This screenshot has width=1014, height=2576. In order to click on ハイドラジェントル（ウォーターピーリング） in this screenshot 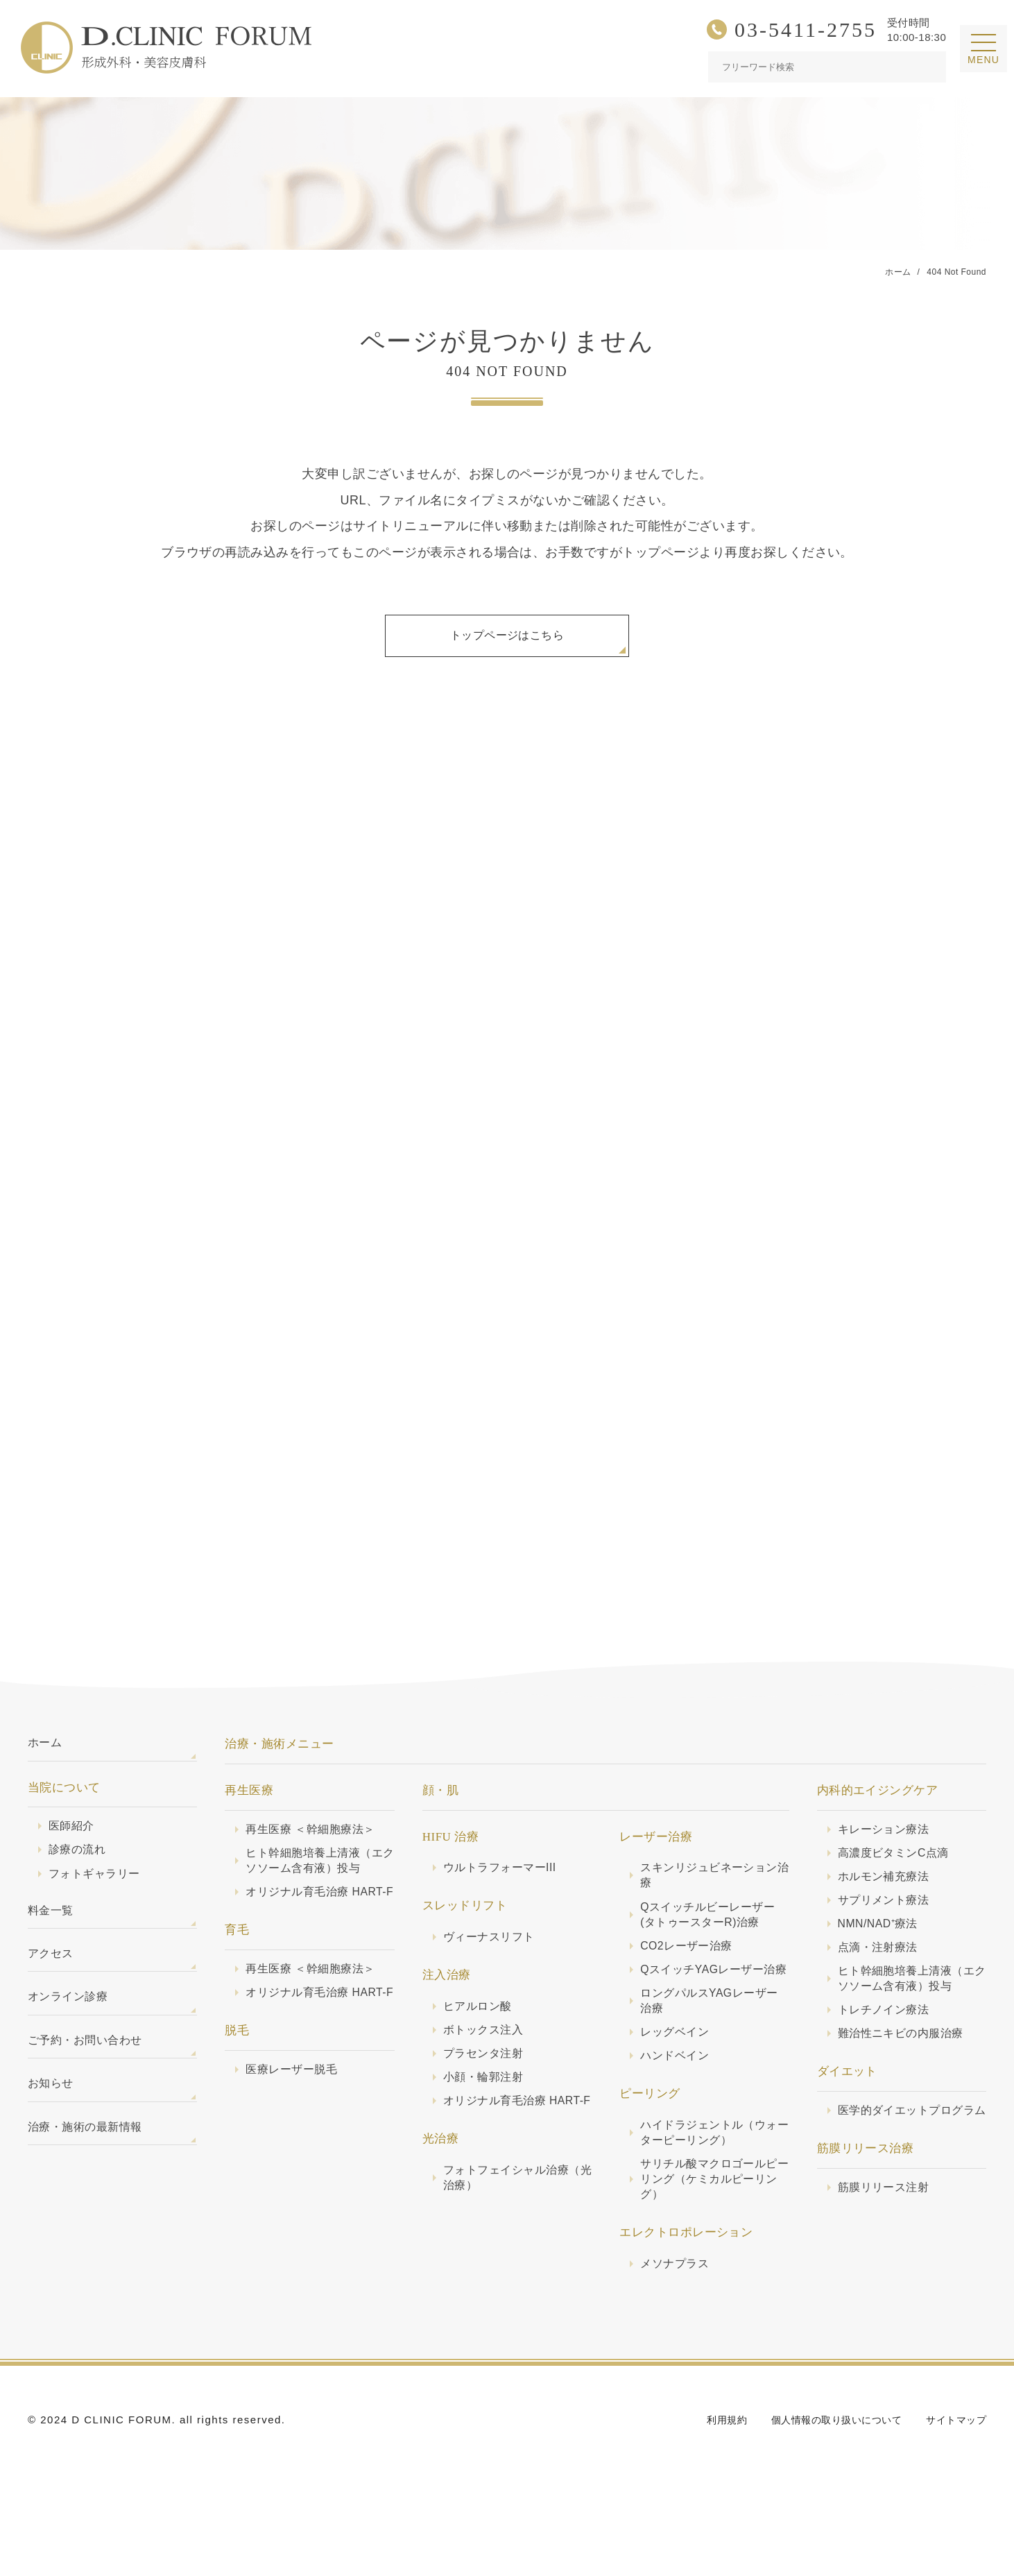, I will do `click(713, 2175)`.